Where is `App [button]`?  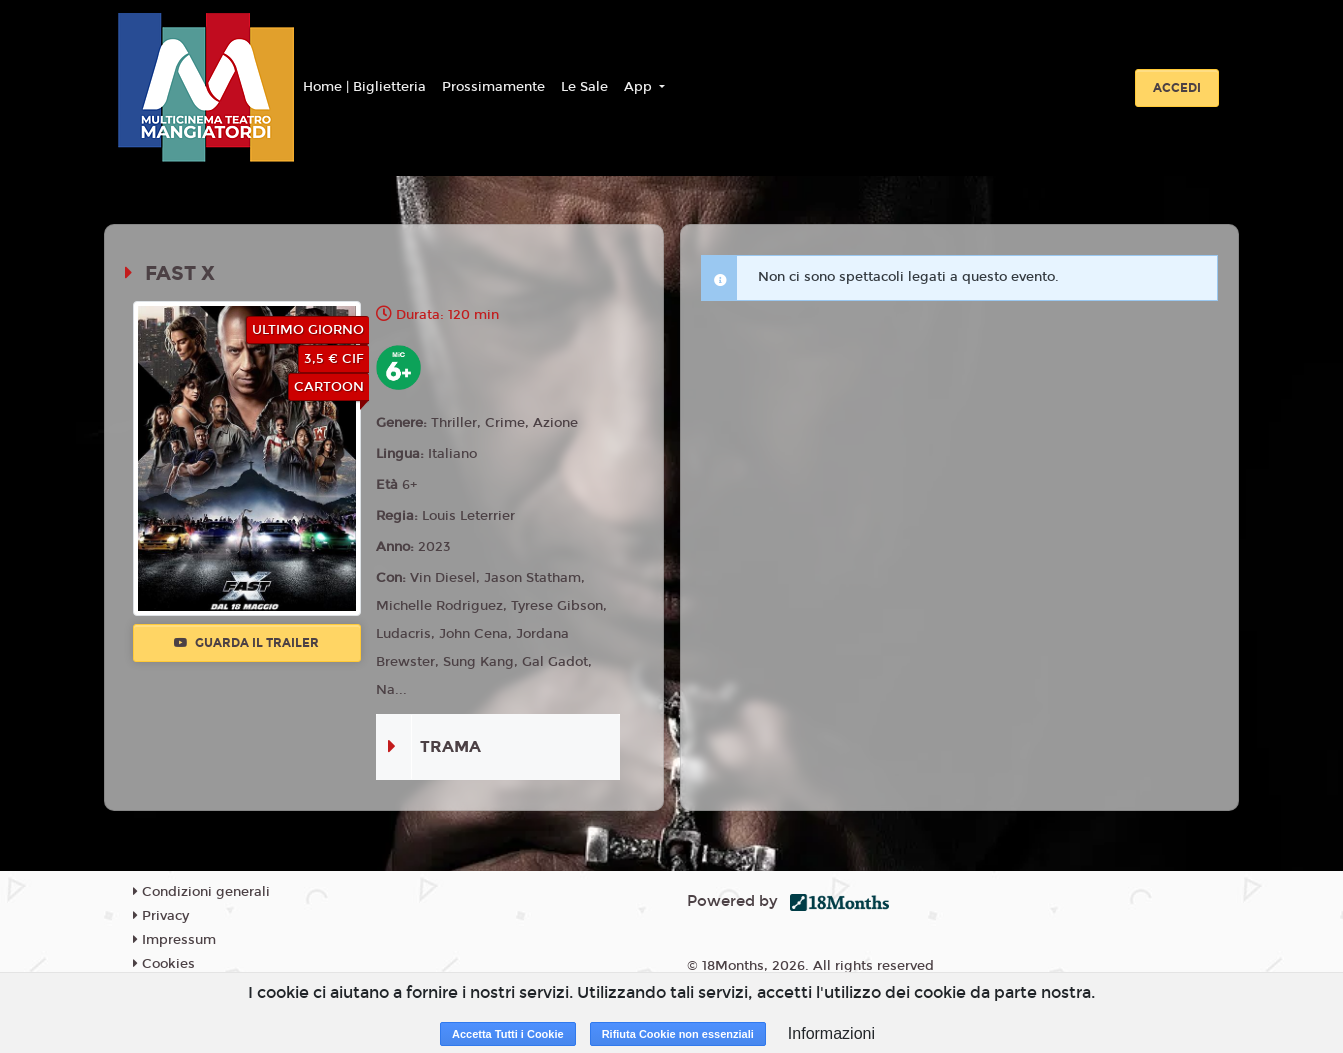 App [button] is located at coordinates (640, 87).